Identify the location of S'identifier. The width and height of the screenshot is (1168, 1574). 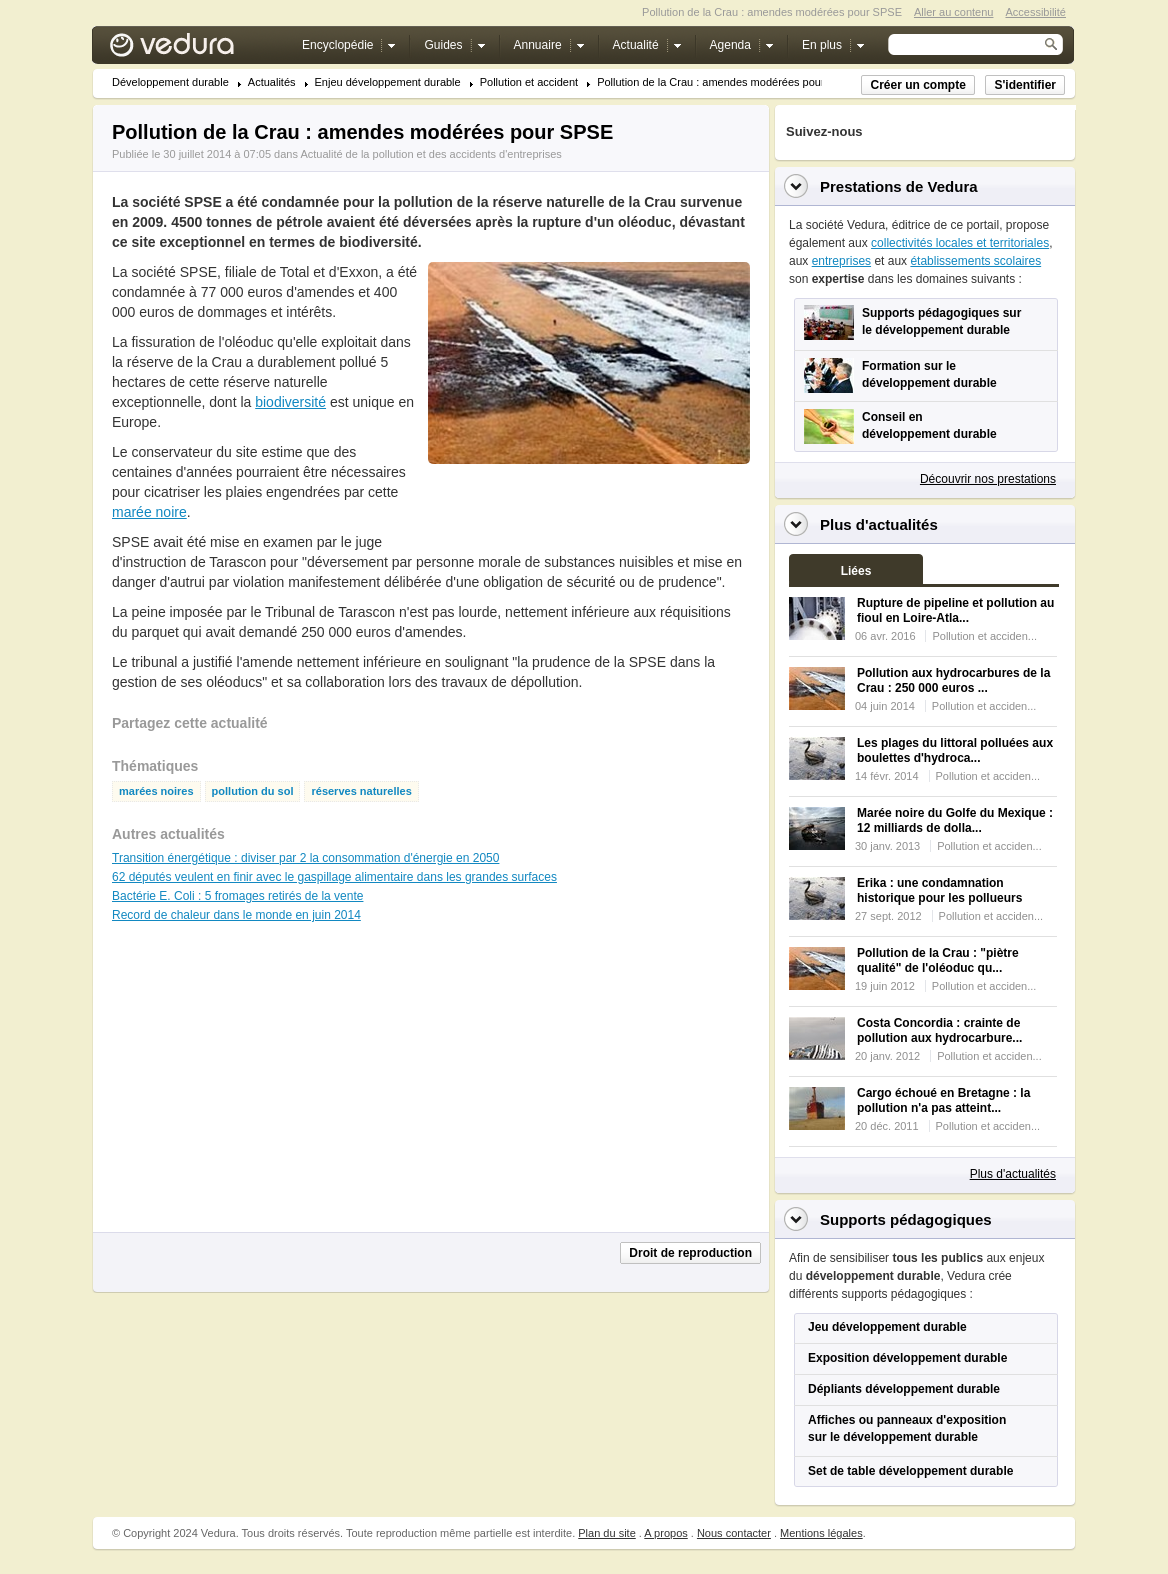
(1025, 85).